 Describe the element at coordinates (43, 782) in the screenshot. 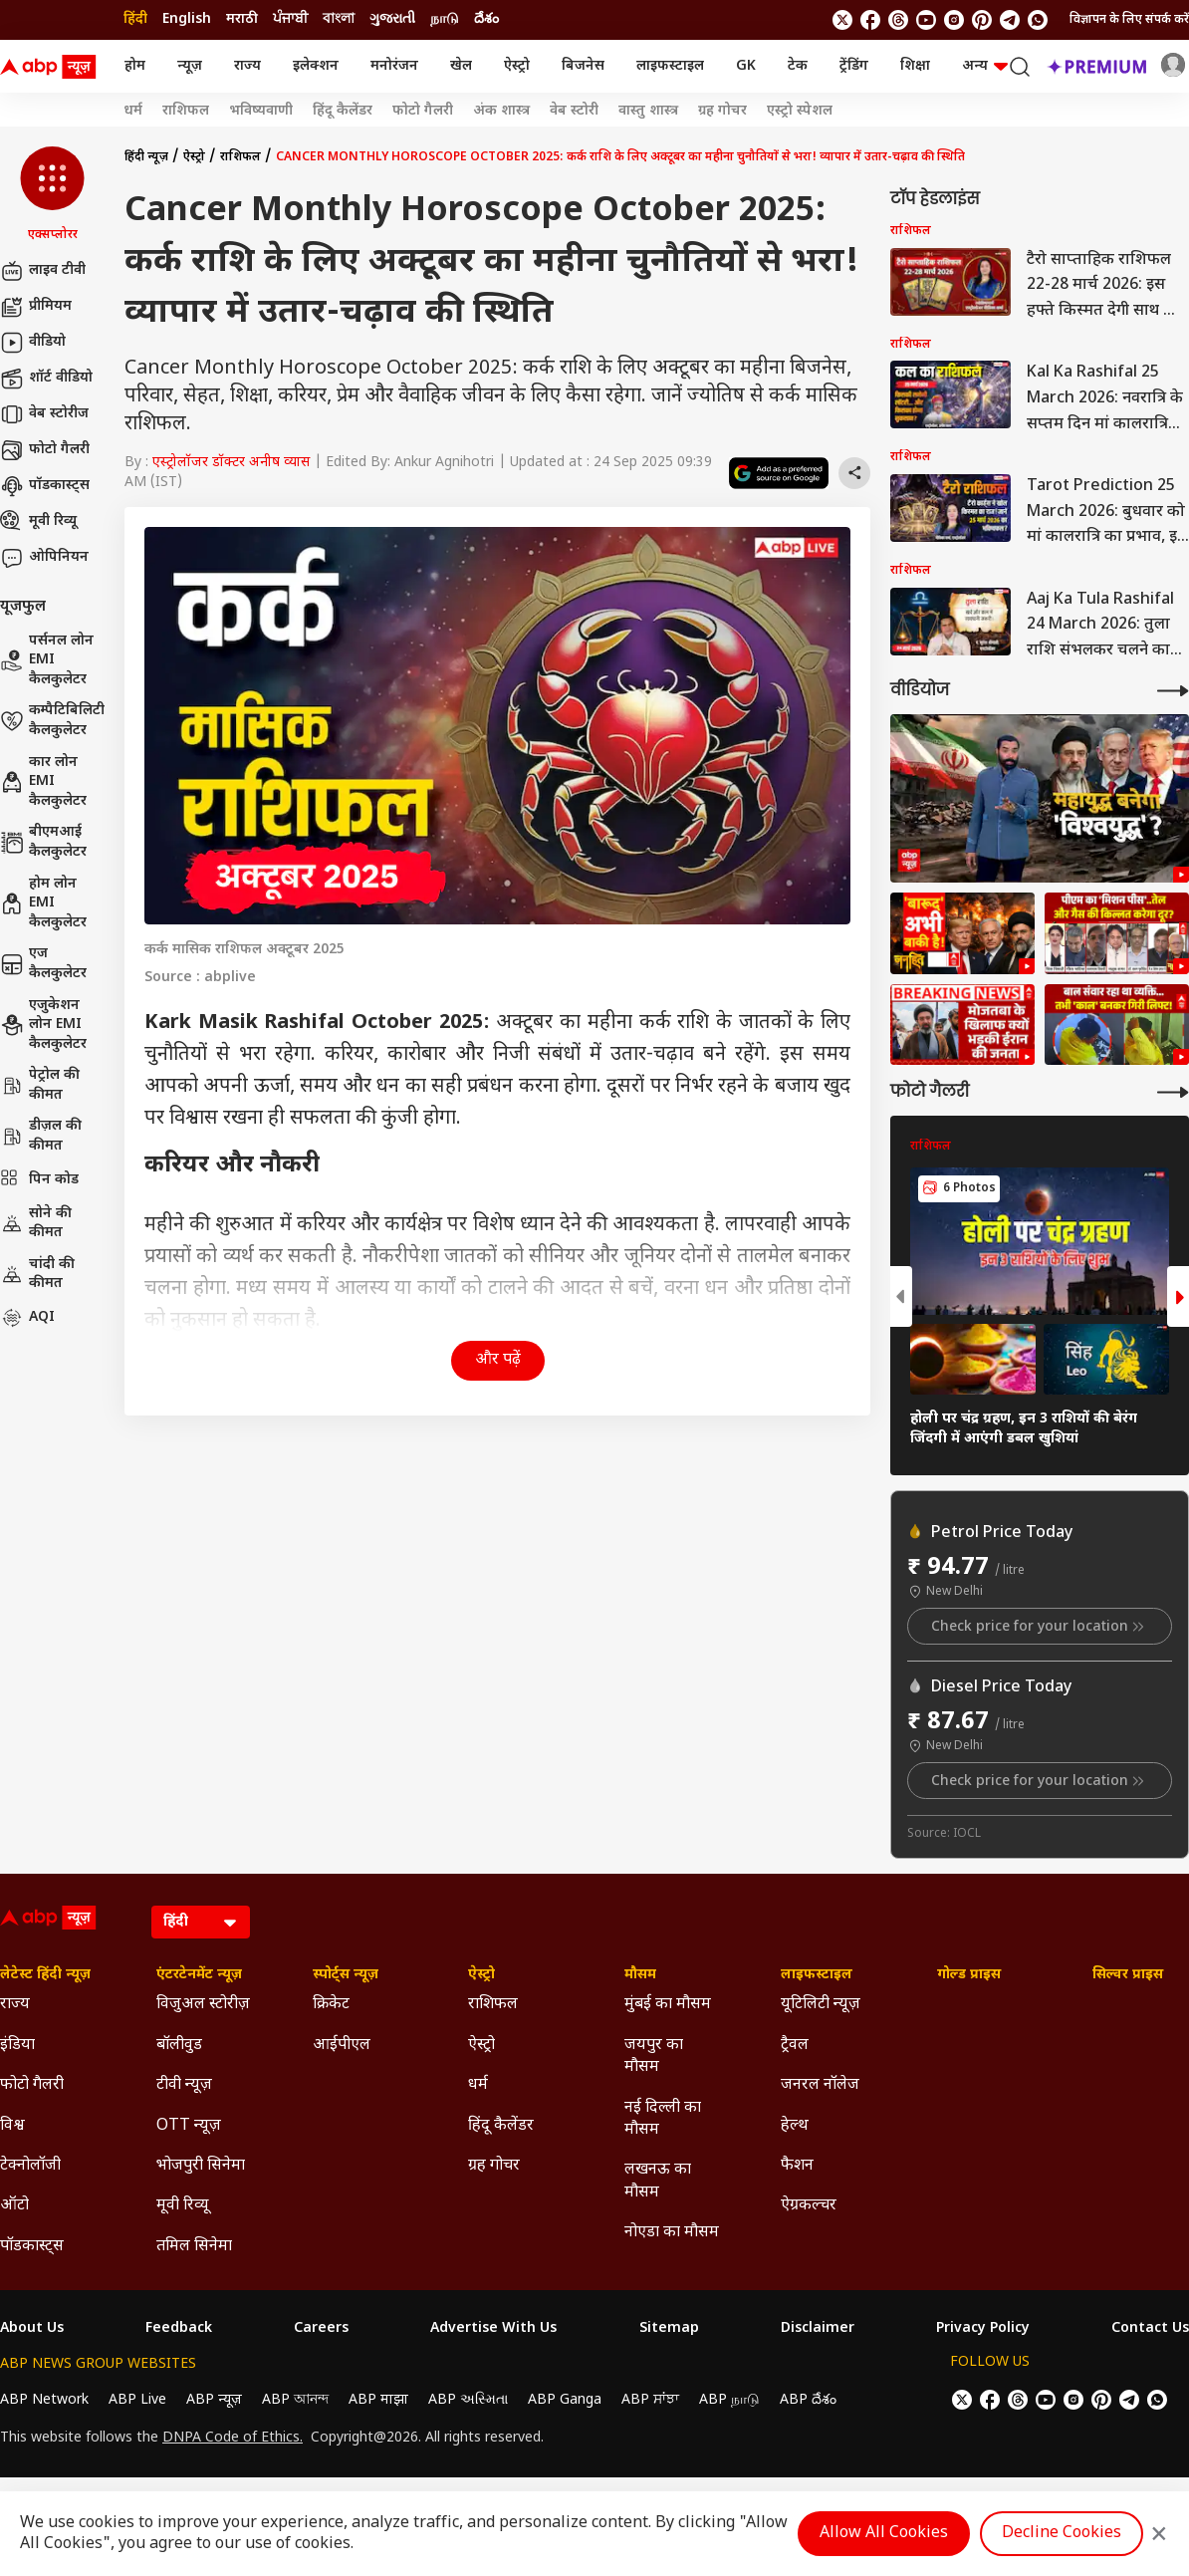

I see `कार लोन EMI कैलकुलेटर` at that location.